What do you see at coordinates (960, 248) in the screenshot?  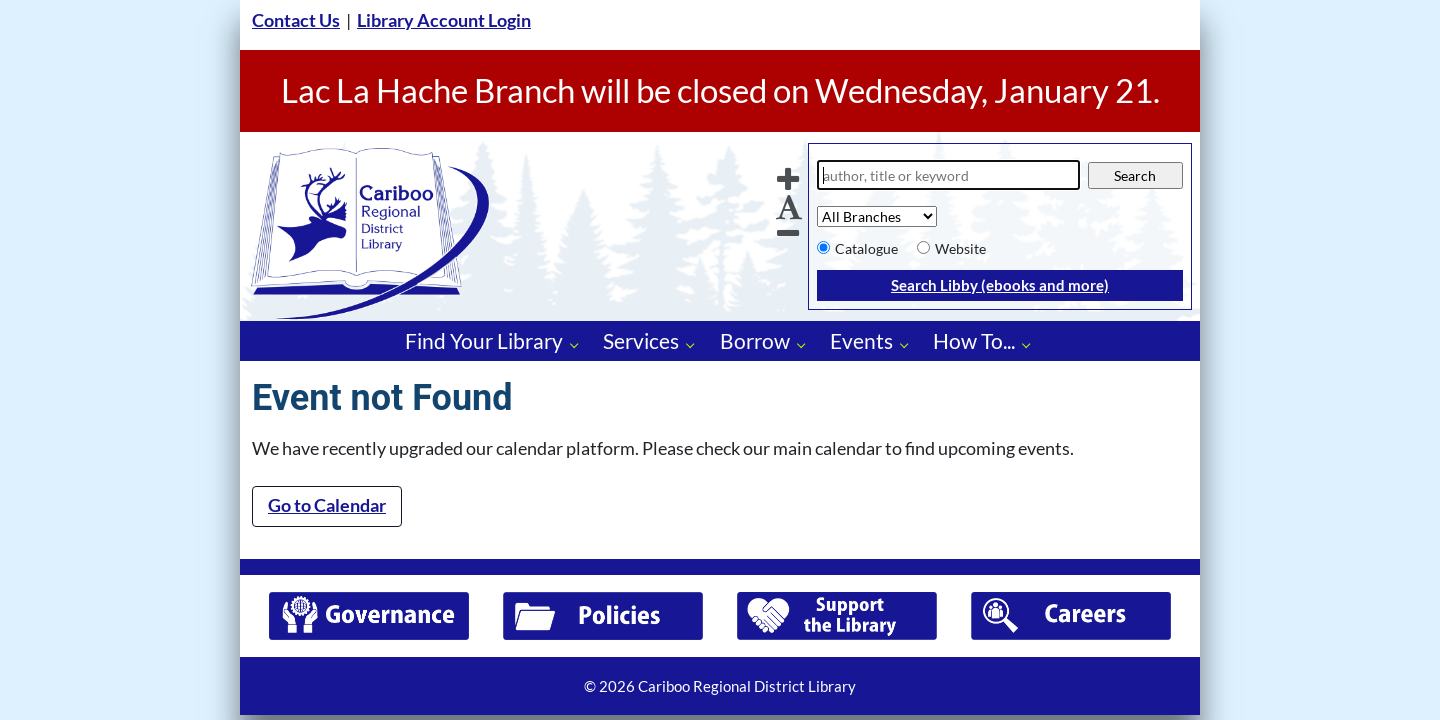 I see `Website` at bounding box center [960, 248].